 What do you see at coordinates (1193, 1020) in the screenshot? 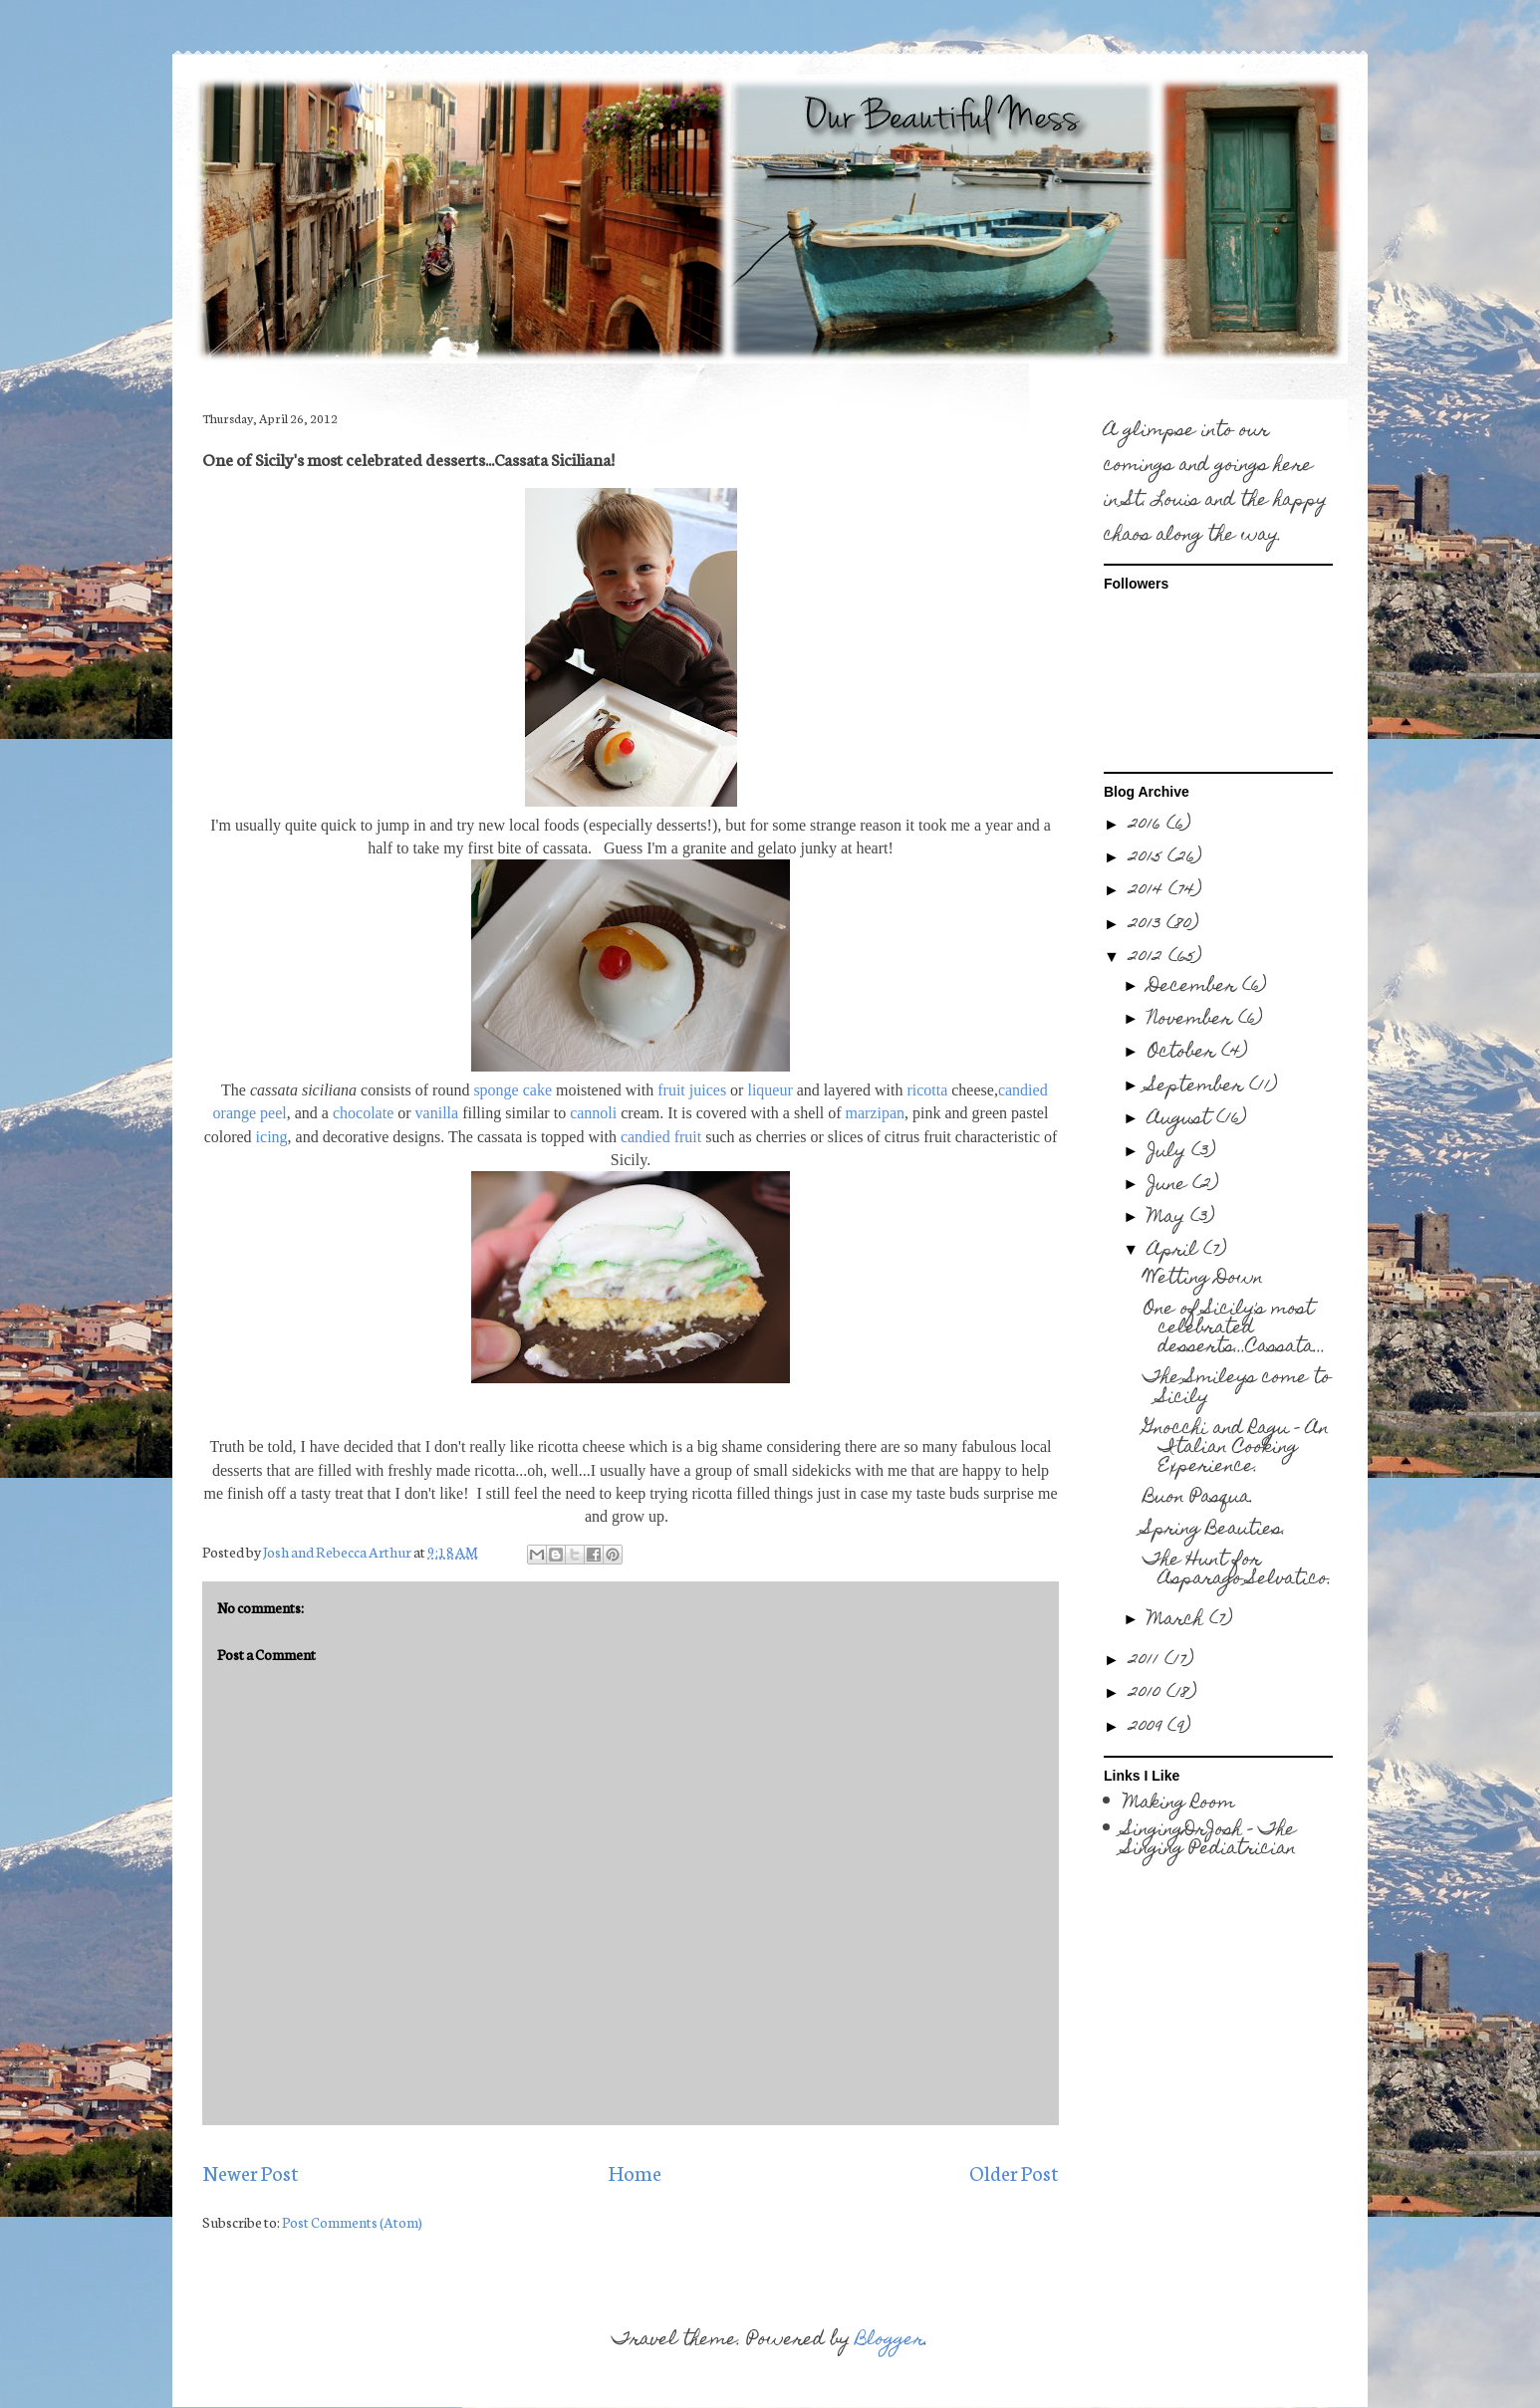
I see `November` at bounding box center [1193, 1020].